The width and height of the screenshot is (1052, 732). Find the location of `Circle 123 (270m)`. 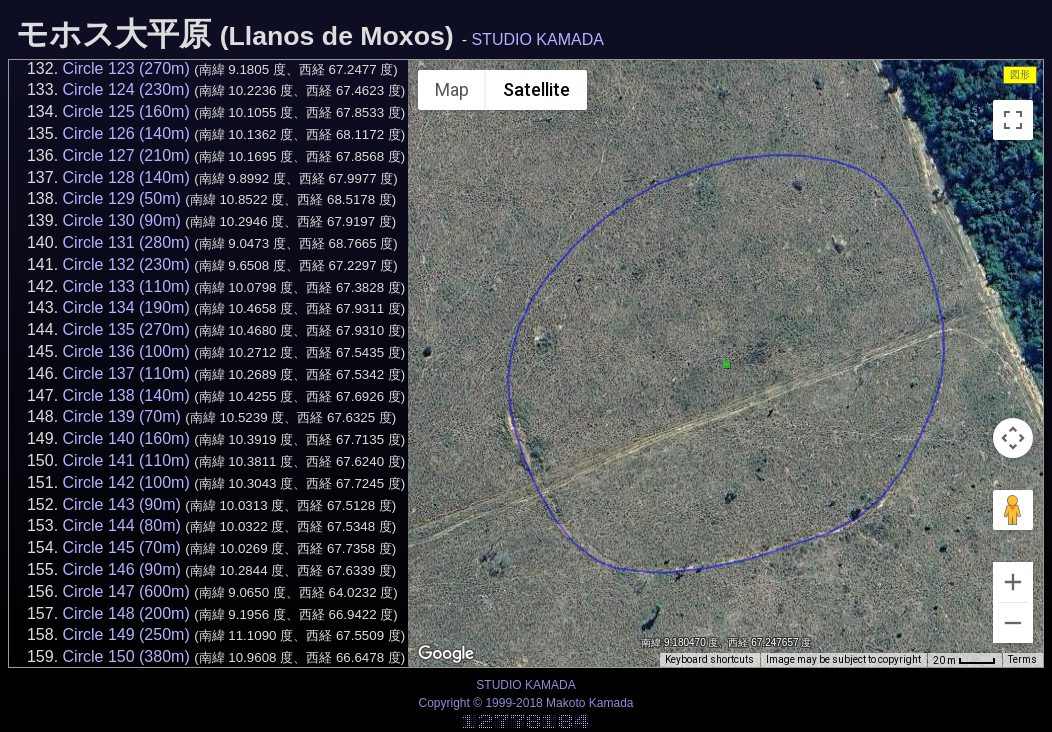

Circle 123 (270m) is located at coordinates (126, 68).